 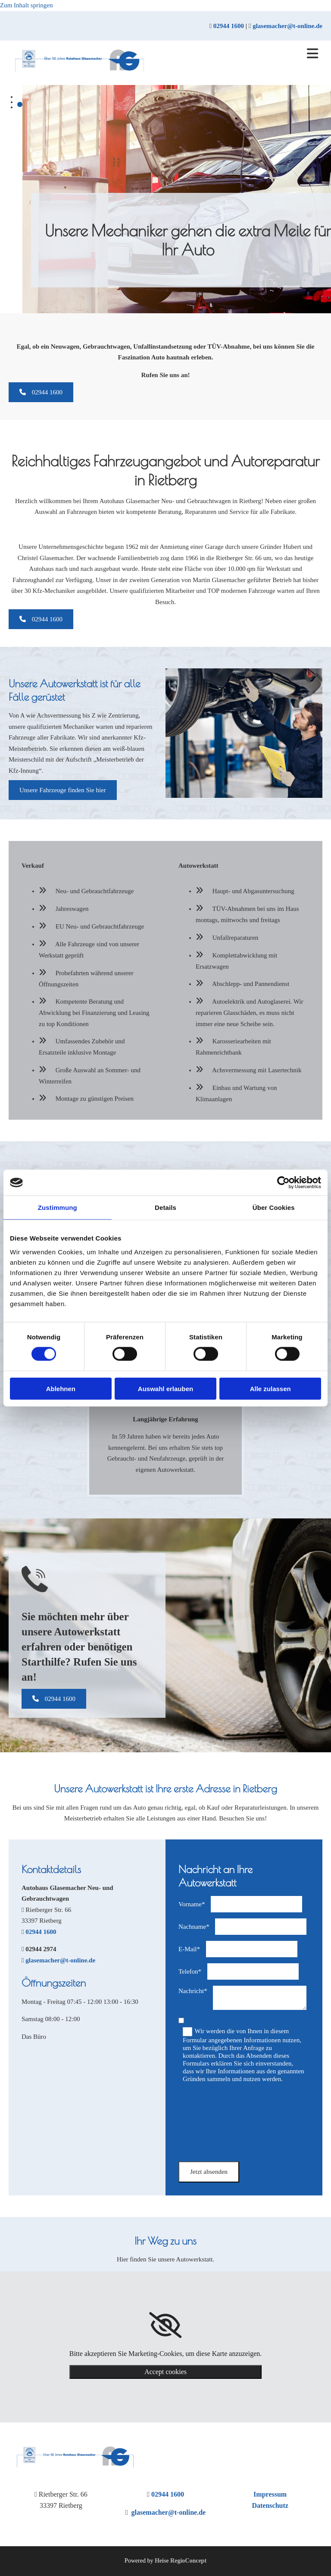 What do you see at coordinates (26, 5) in the screenshot?
I see `Zum Inhalt springen` at bounding box center [26, 5].